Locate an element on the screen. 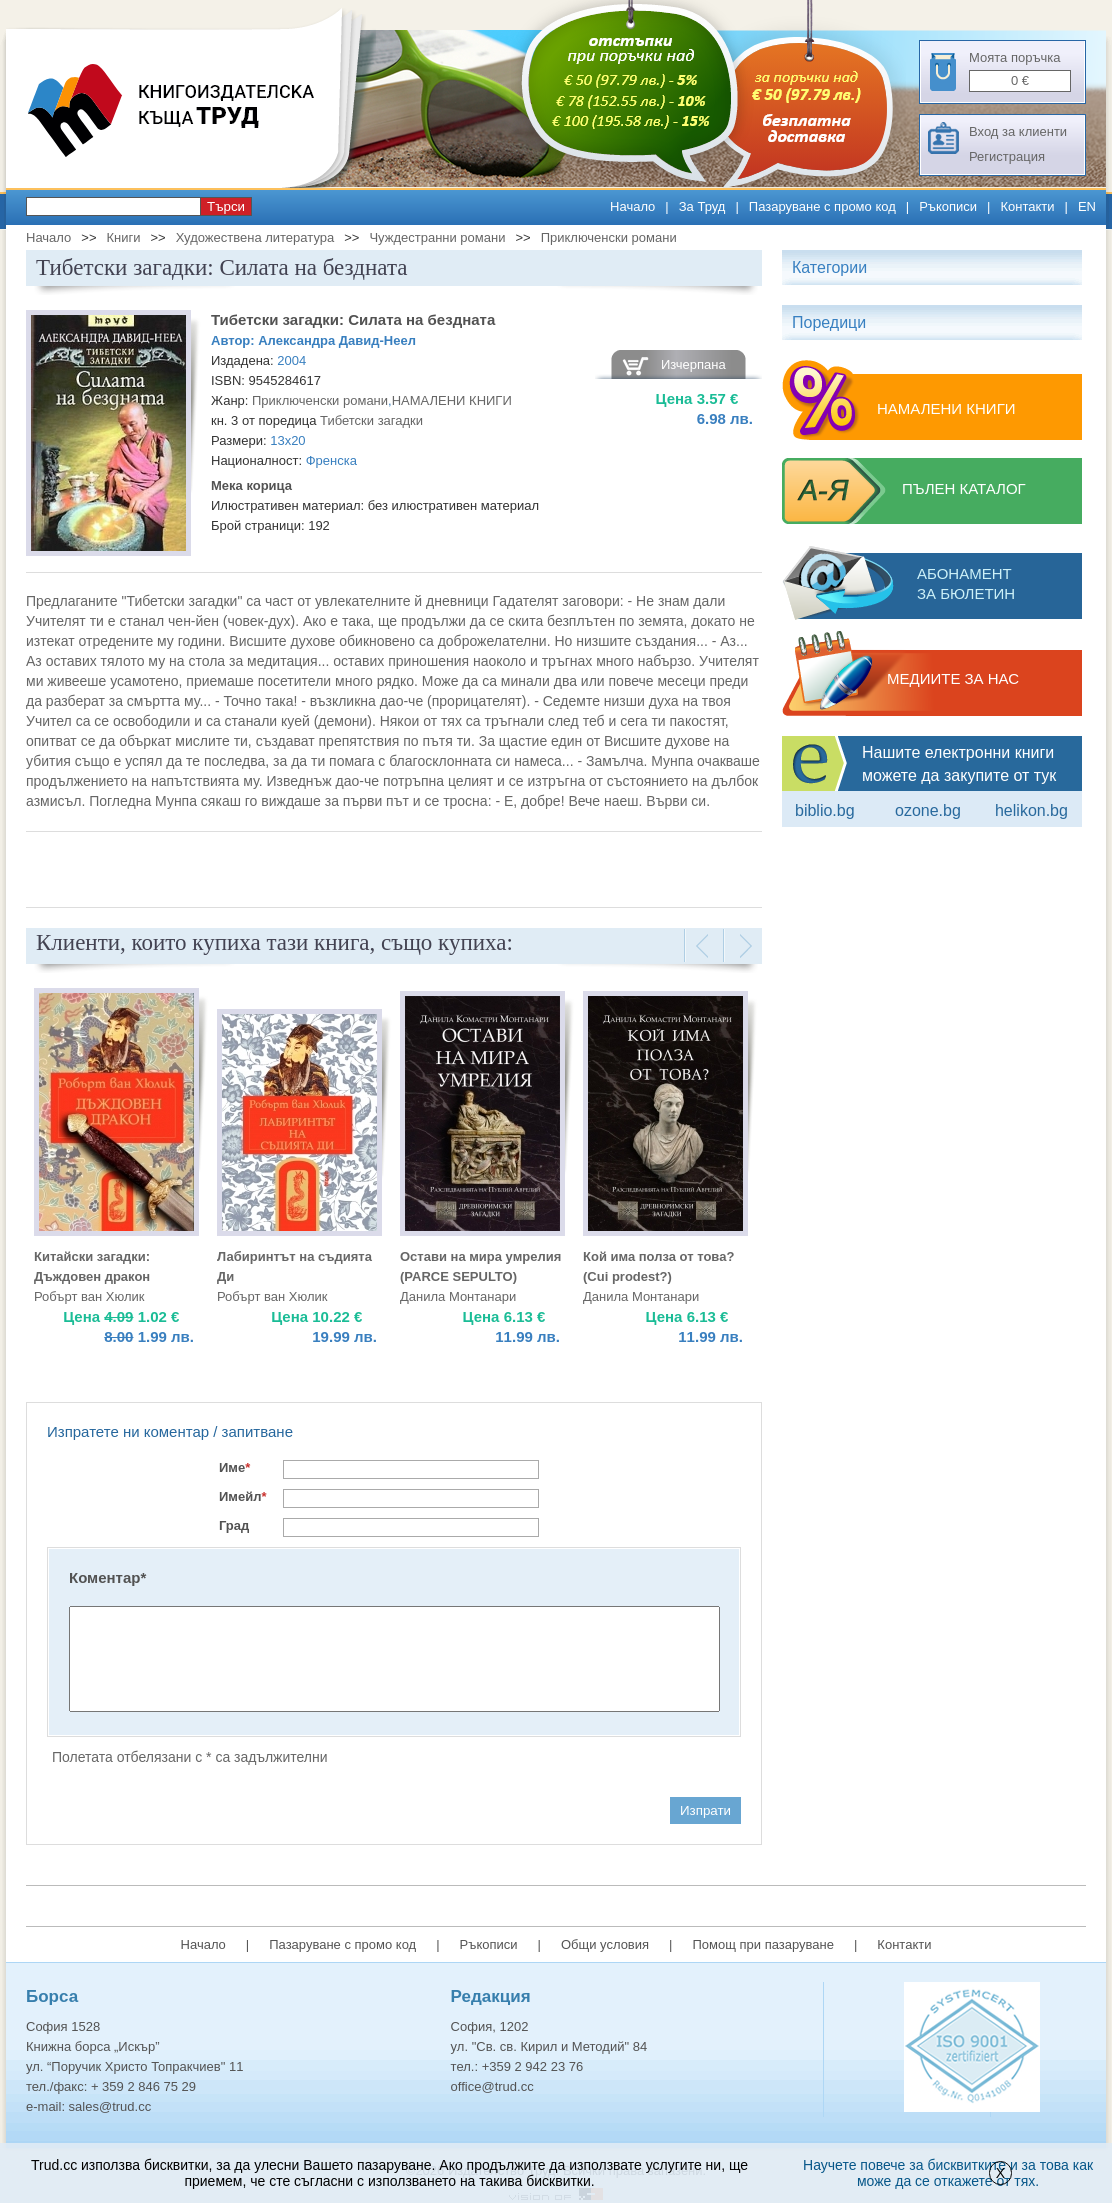 The width and height of the screenshot is (1112, 2203). Робърт ван Хюлик is located at coordinates (89, 1296).